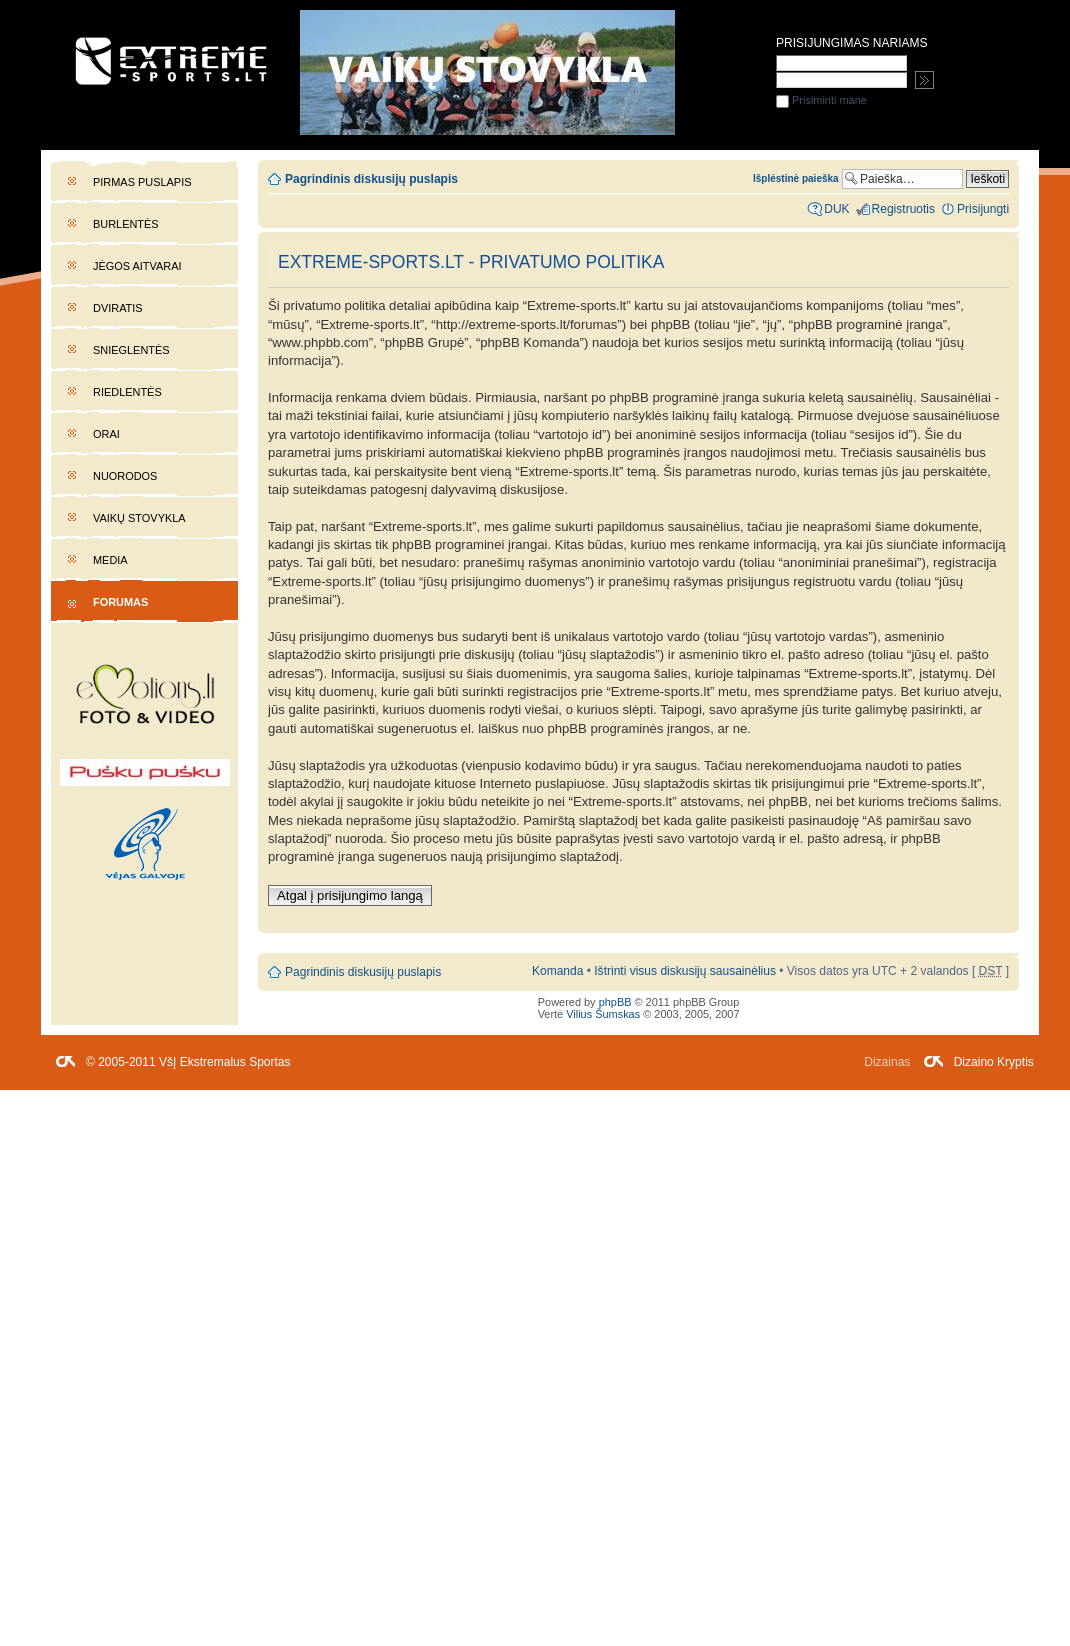  Describe the element at coordinates (127, 392) in the screenshot. I see `Riedlentės` at that location.